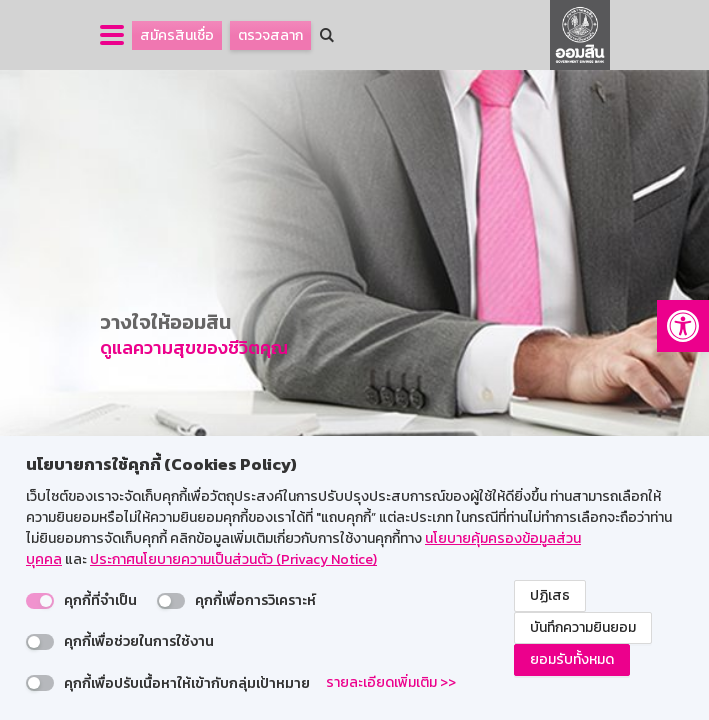  What do you see at coordinates (270, 35) in the screenshot?
I see `ตรวจสลาก` at bounding box center [270, 35].